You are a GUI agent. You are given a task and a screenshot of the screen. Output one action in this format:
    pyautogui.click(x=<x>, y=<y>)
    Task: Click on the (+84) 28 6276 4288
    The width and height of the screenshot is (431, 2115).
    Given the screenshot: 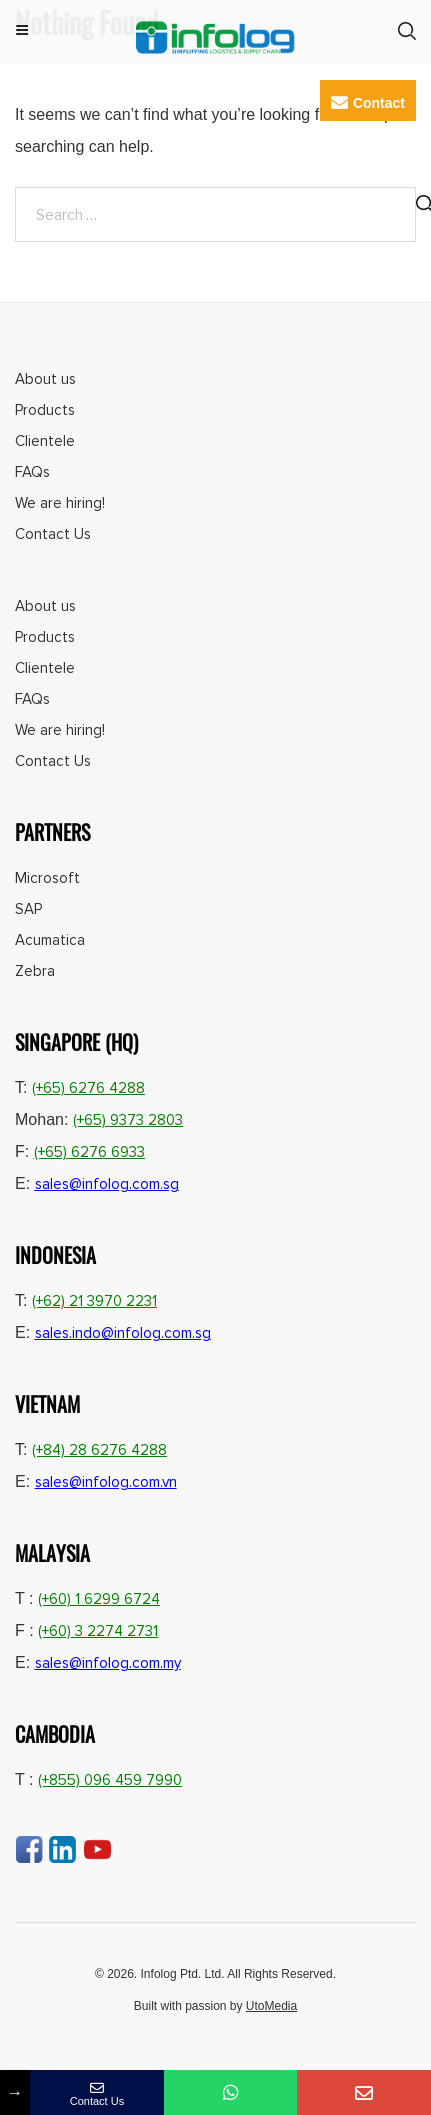 What is the action you would take?
    pyautogui.click(x=99, y=1450)
    